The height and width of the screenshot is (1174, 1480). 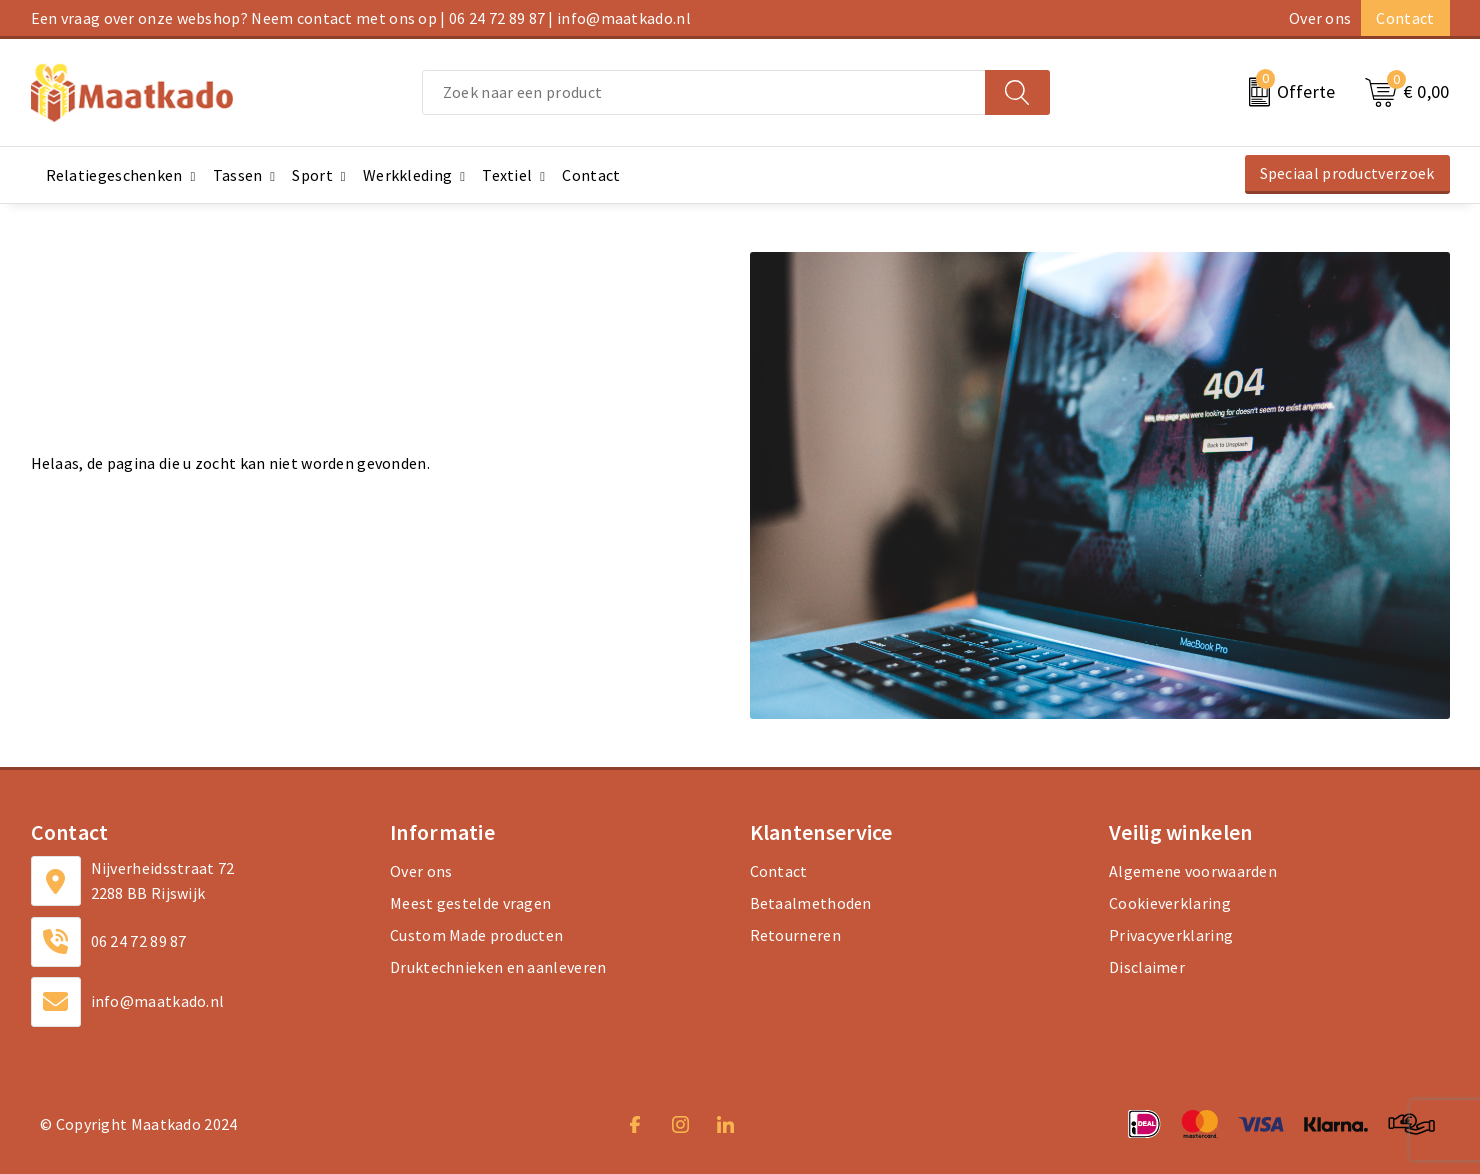 What do you see at coordinates (1405, 18) in the screenshot?
I see `Contact` at bounding box center [1405, 18].